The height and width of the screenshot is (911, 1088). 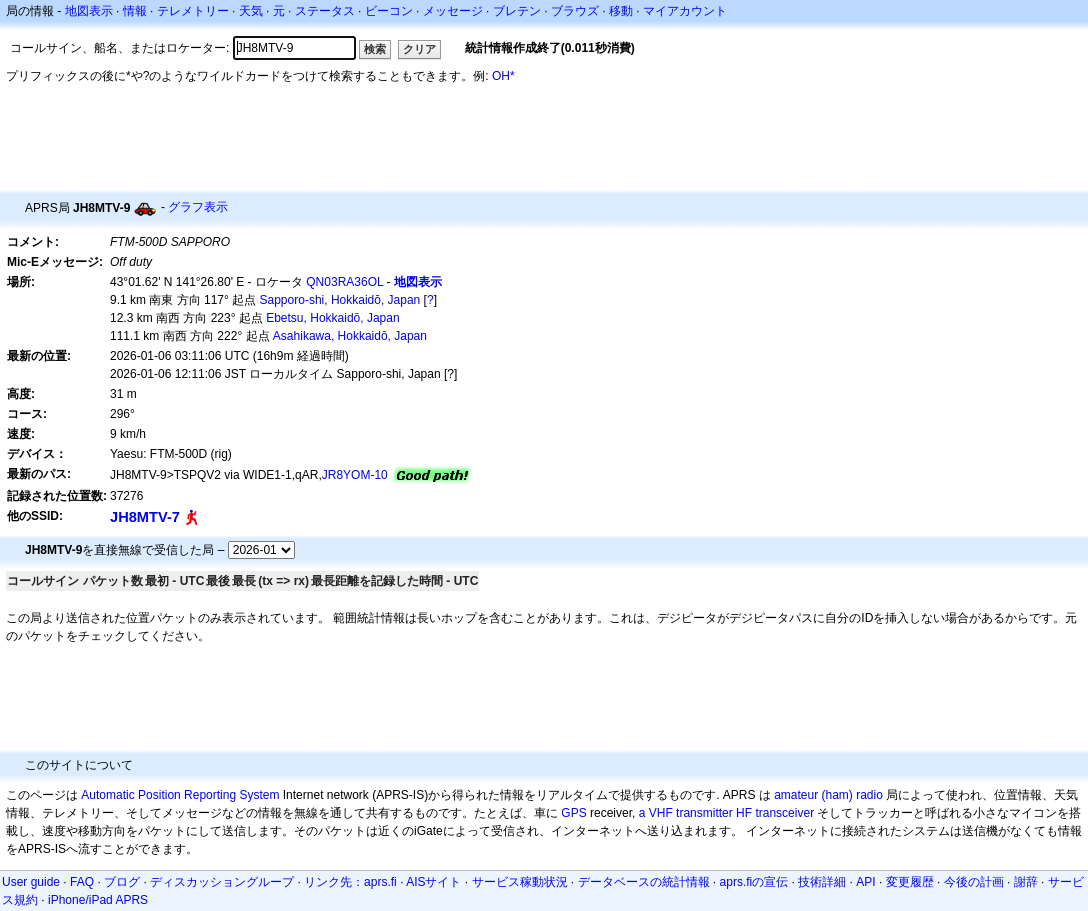 I want to click on クリア, so click(x=419, y=49).